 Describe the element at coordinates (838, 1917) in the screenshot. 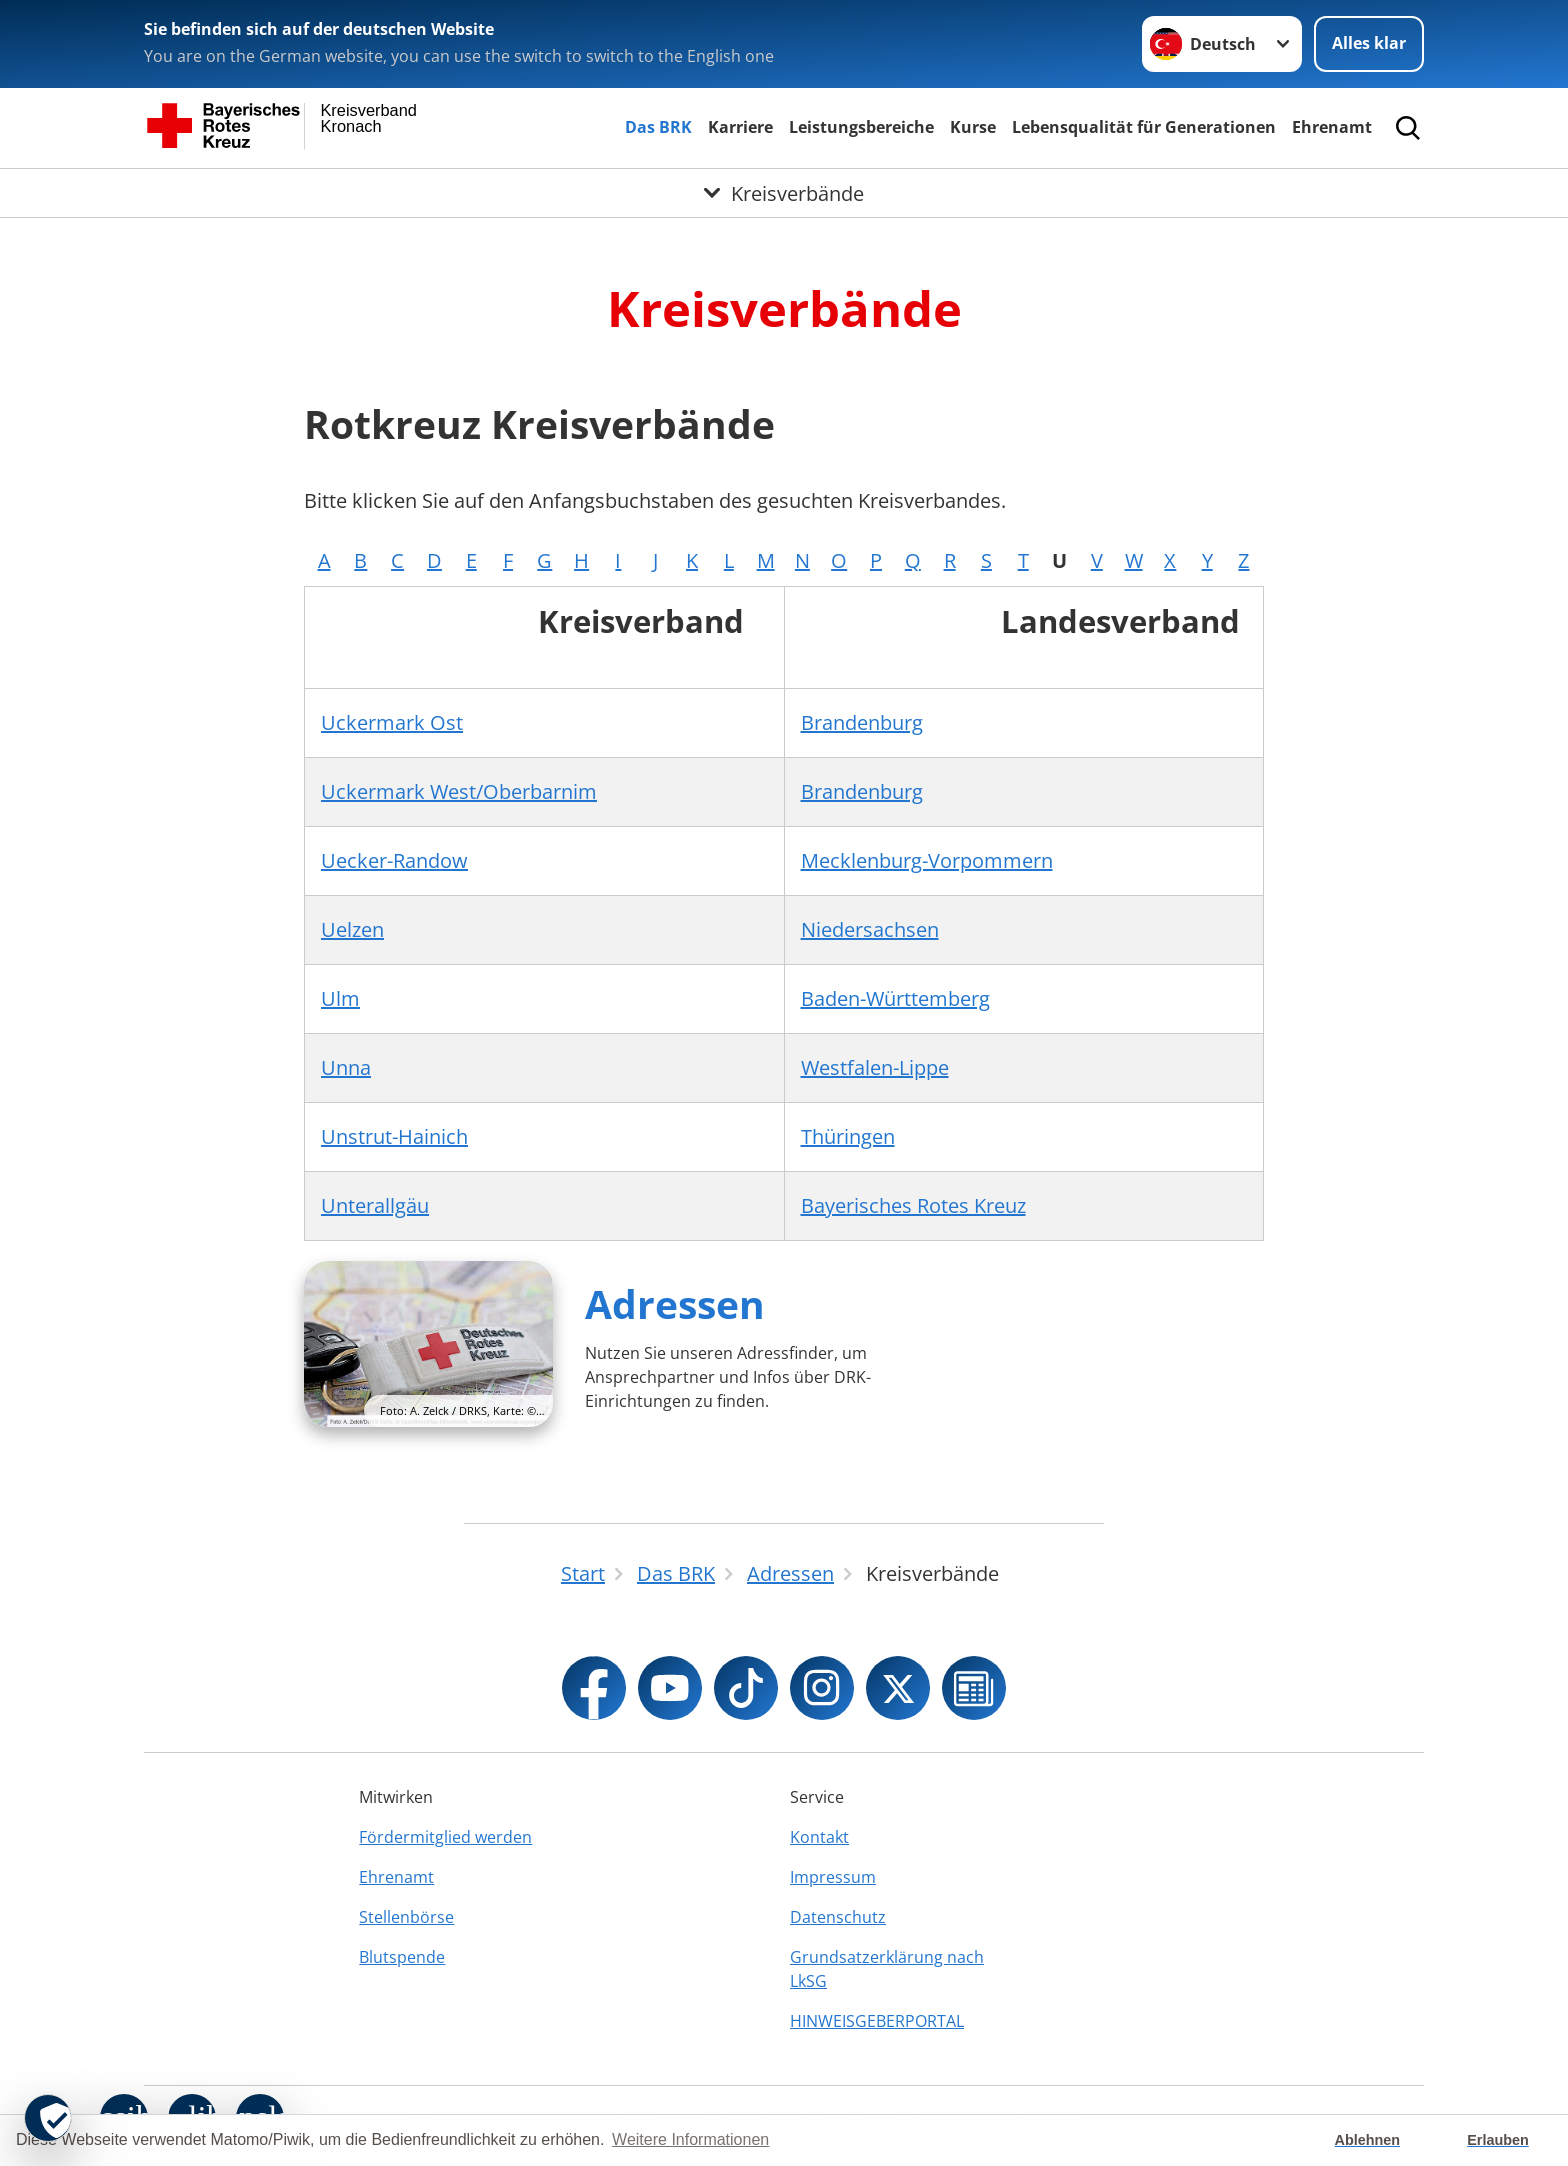

I see `Datenschutz` at that location.